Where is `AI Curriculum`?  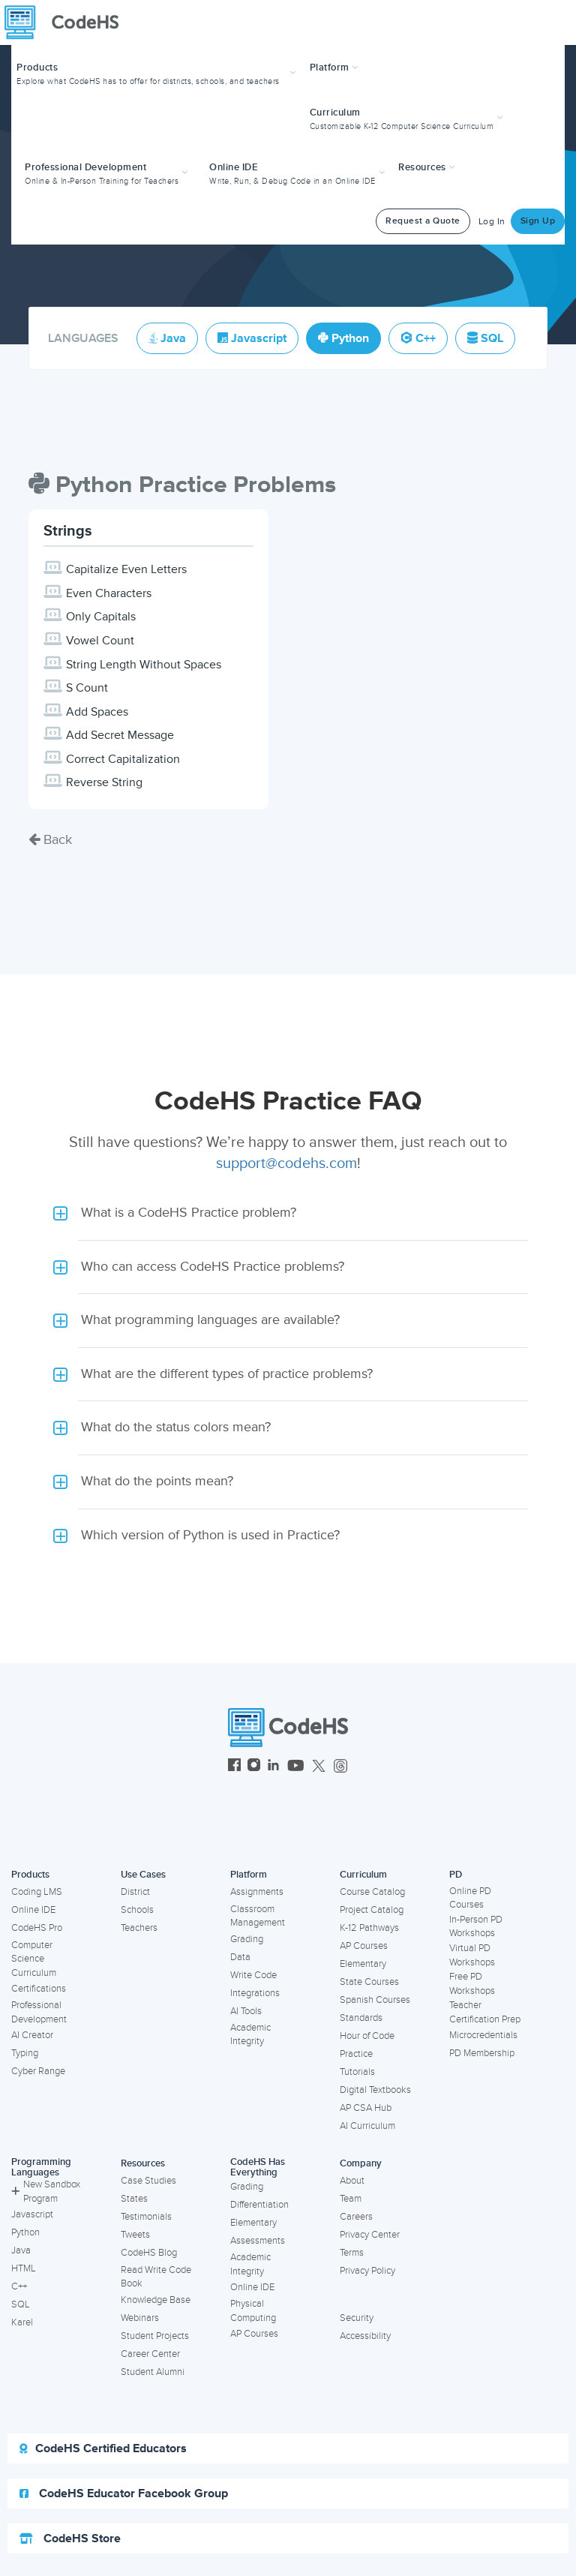
AI Curriculum is located at coordinates (367, 2126).